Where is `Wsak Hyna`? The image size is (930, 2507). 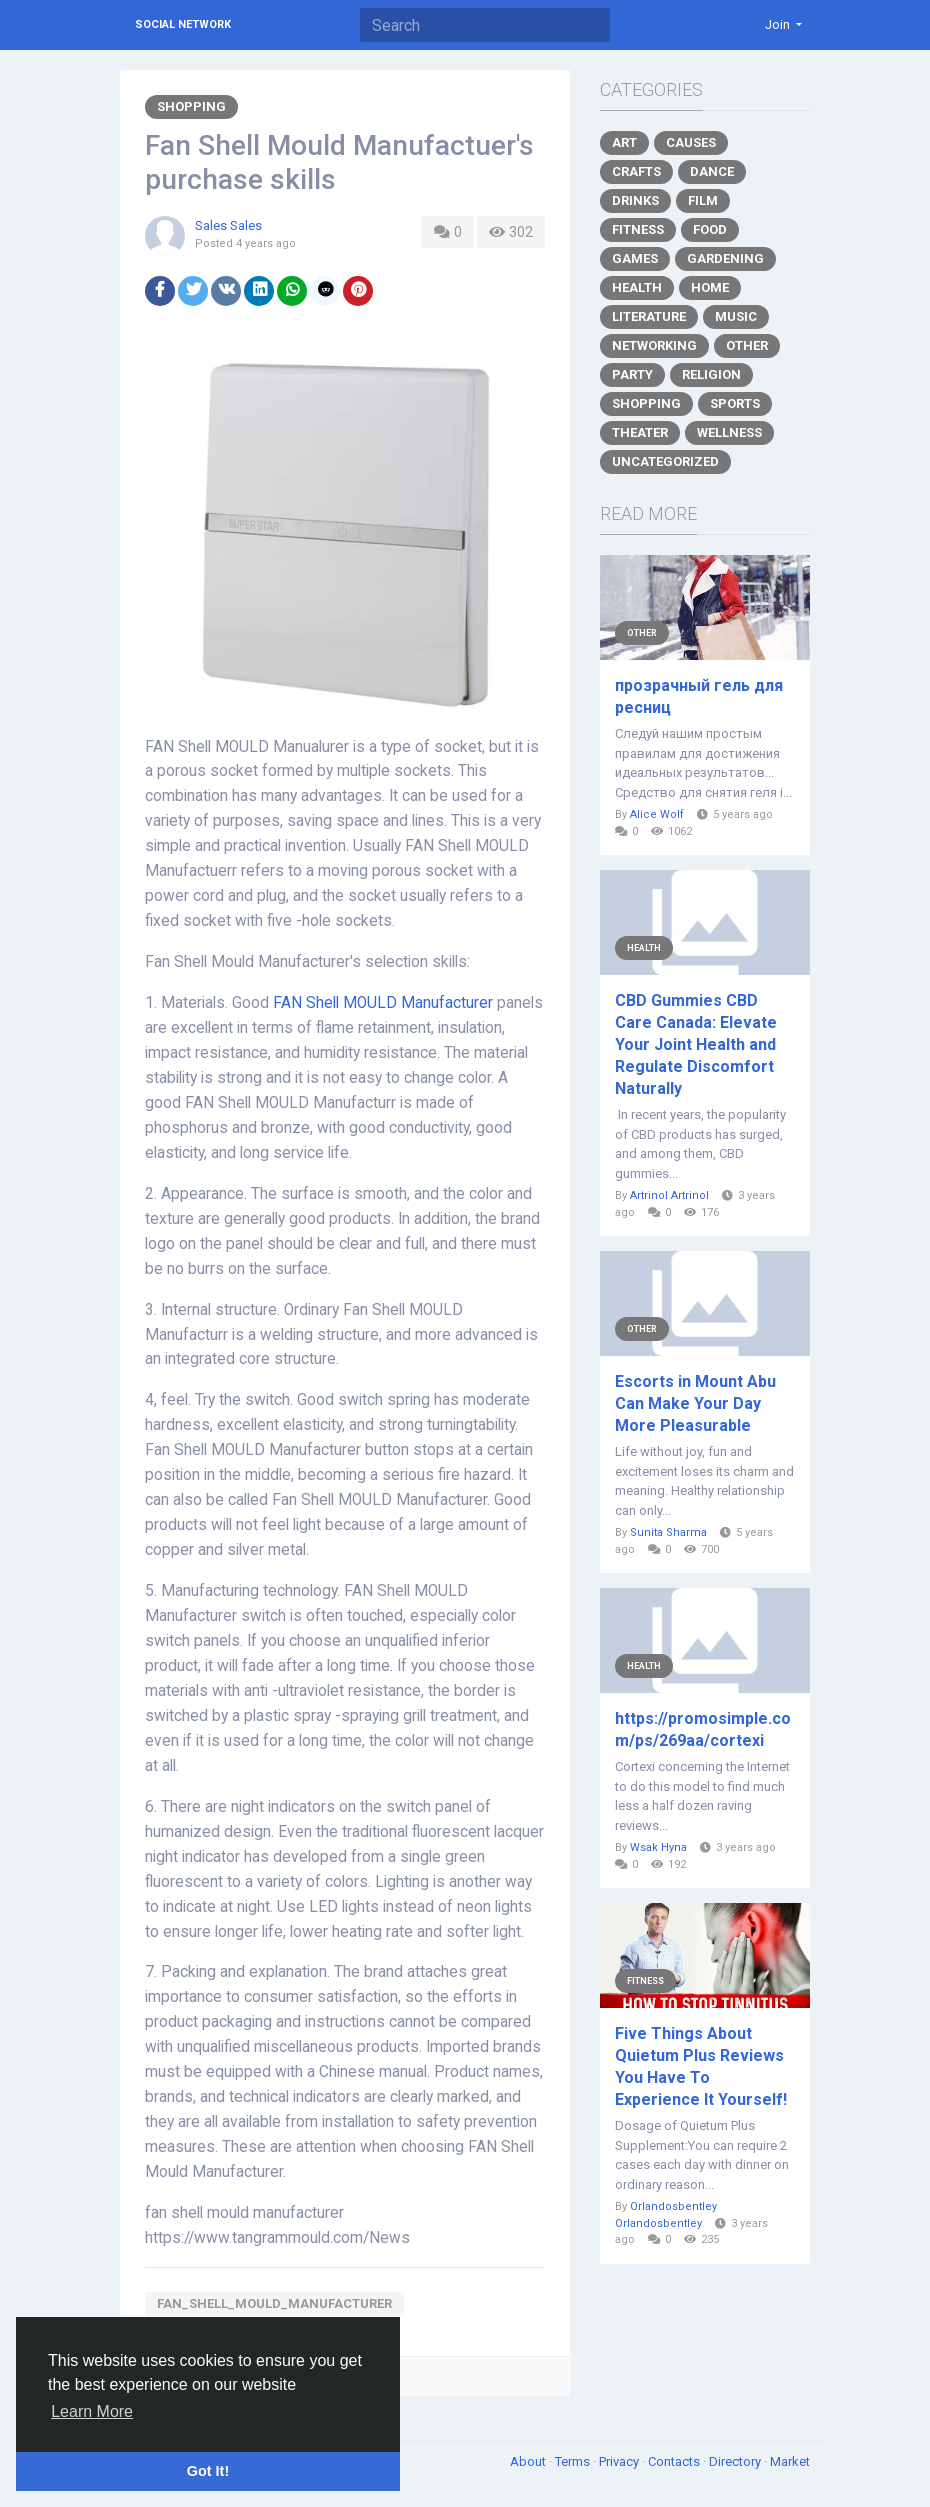 Wsak Hyna is located at coordinates (658, 1847).